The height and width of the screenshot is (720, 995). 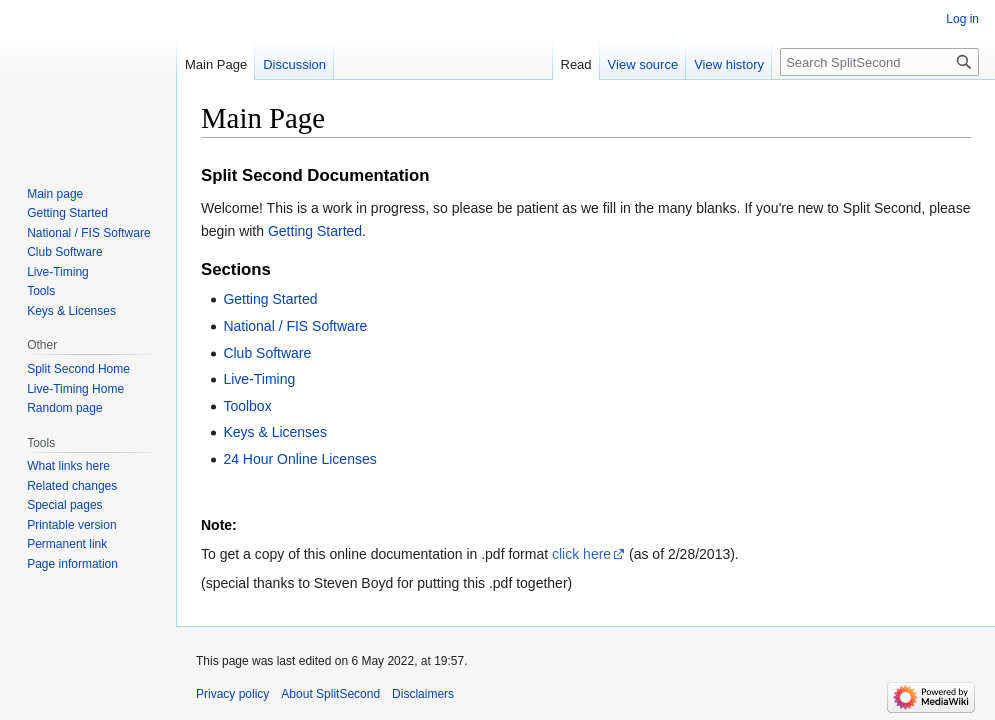 I want to click on Keys & Licenses, so click(x=275, y=432).